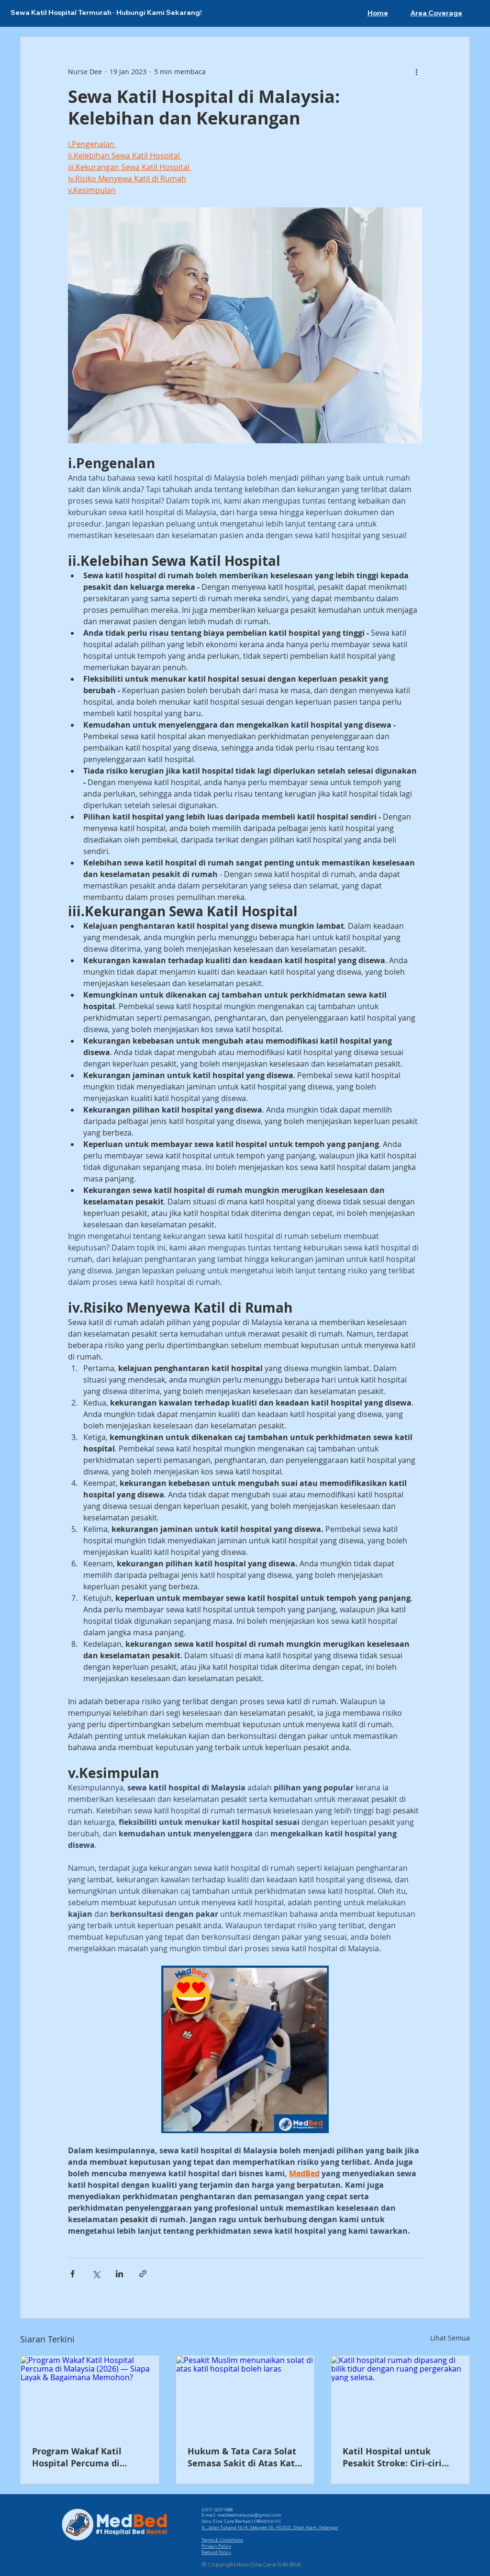 The width and height of the screenshot is (490, 2576). What do you see at coordinates (269, 2527) in the screenshot?
I see `6, Jalan Tukang 16/4, Seksyen 16, 40200, Shah Alam, Selangor` at bounding box center [269, 2527].